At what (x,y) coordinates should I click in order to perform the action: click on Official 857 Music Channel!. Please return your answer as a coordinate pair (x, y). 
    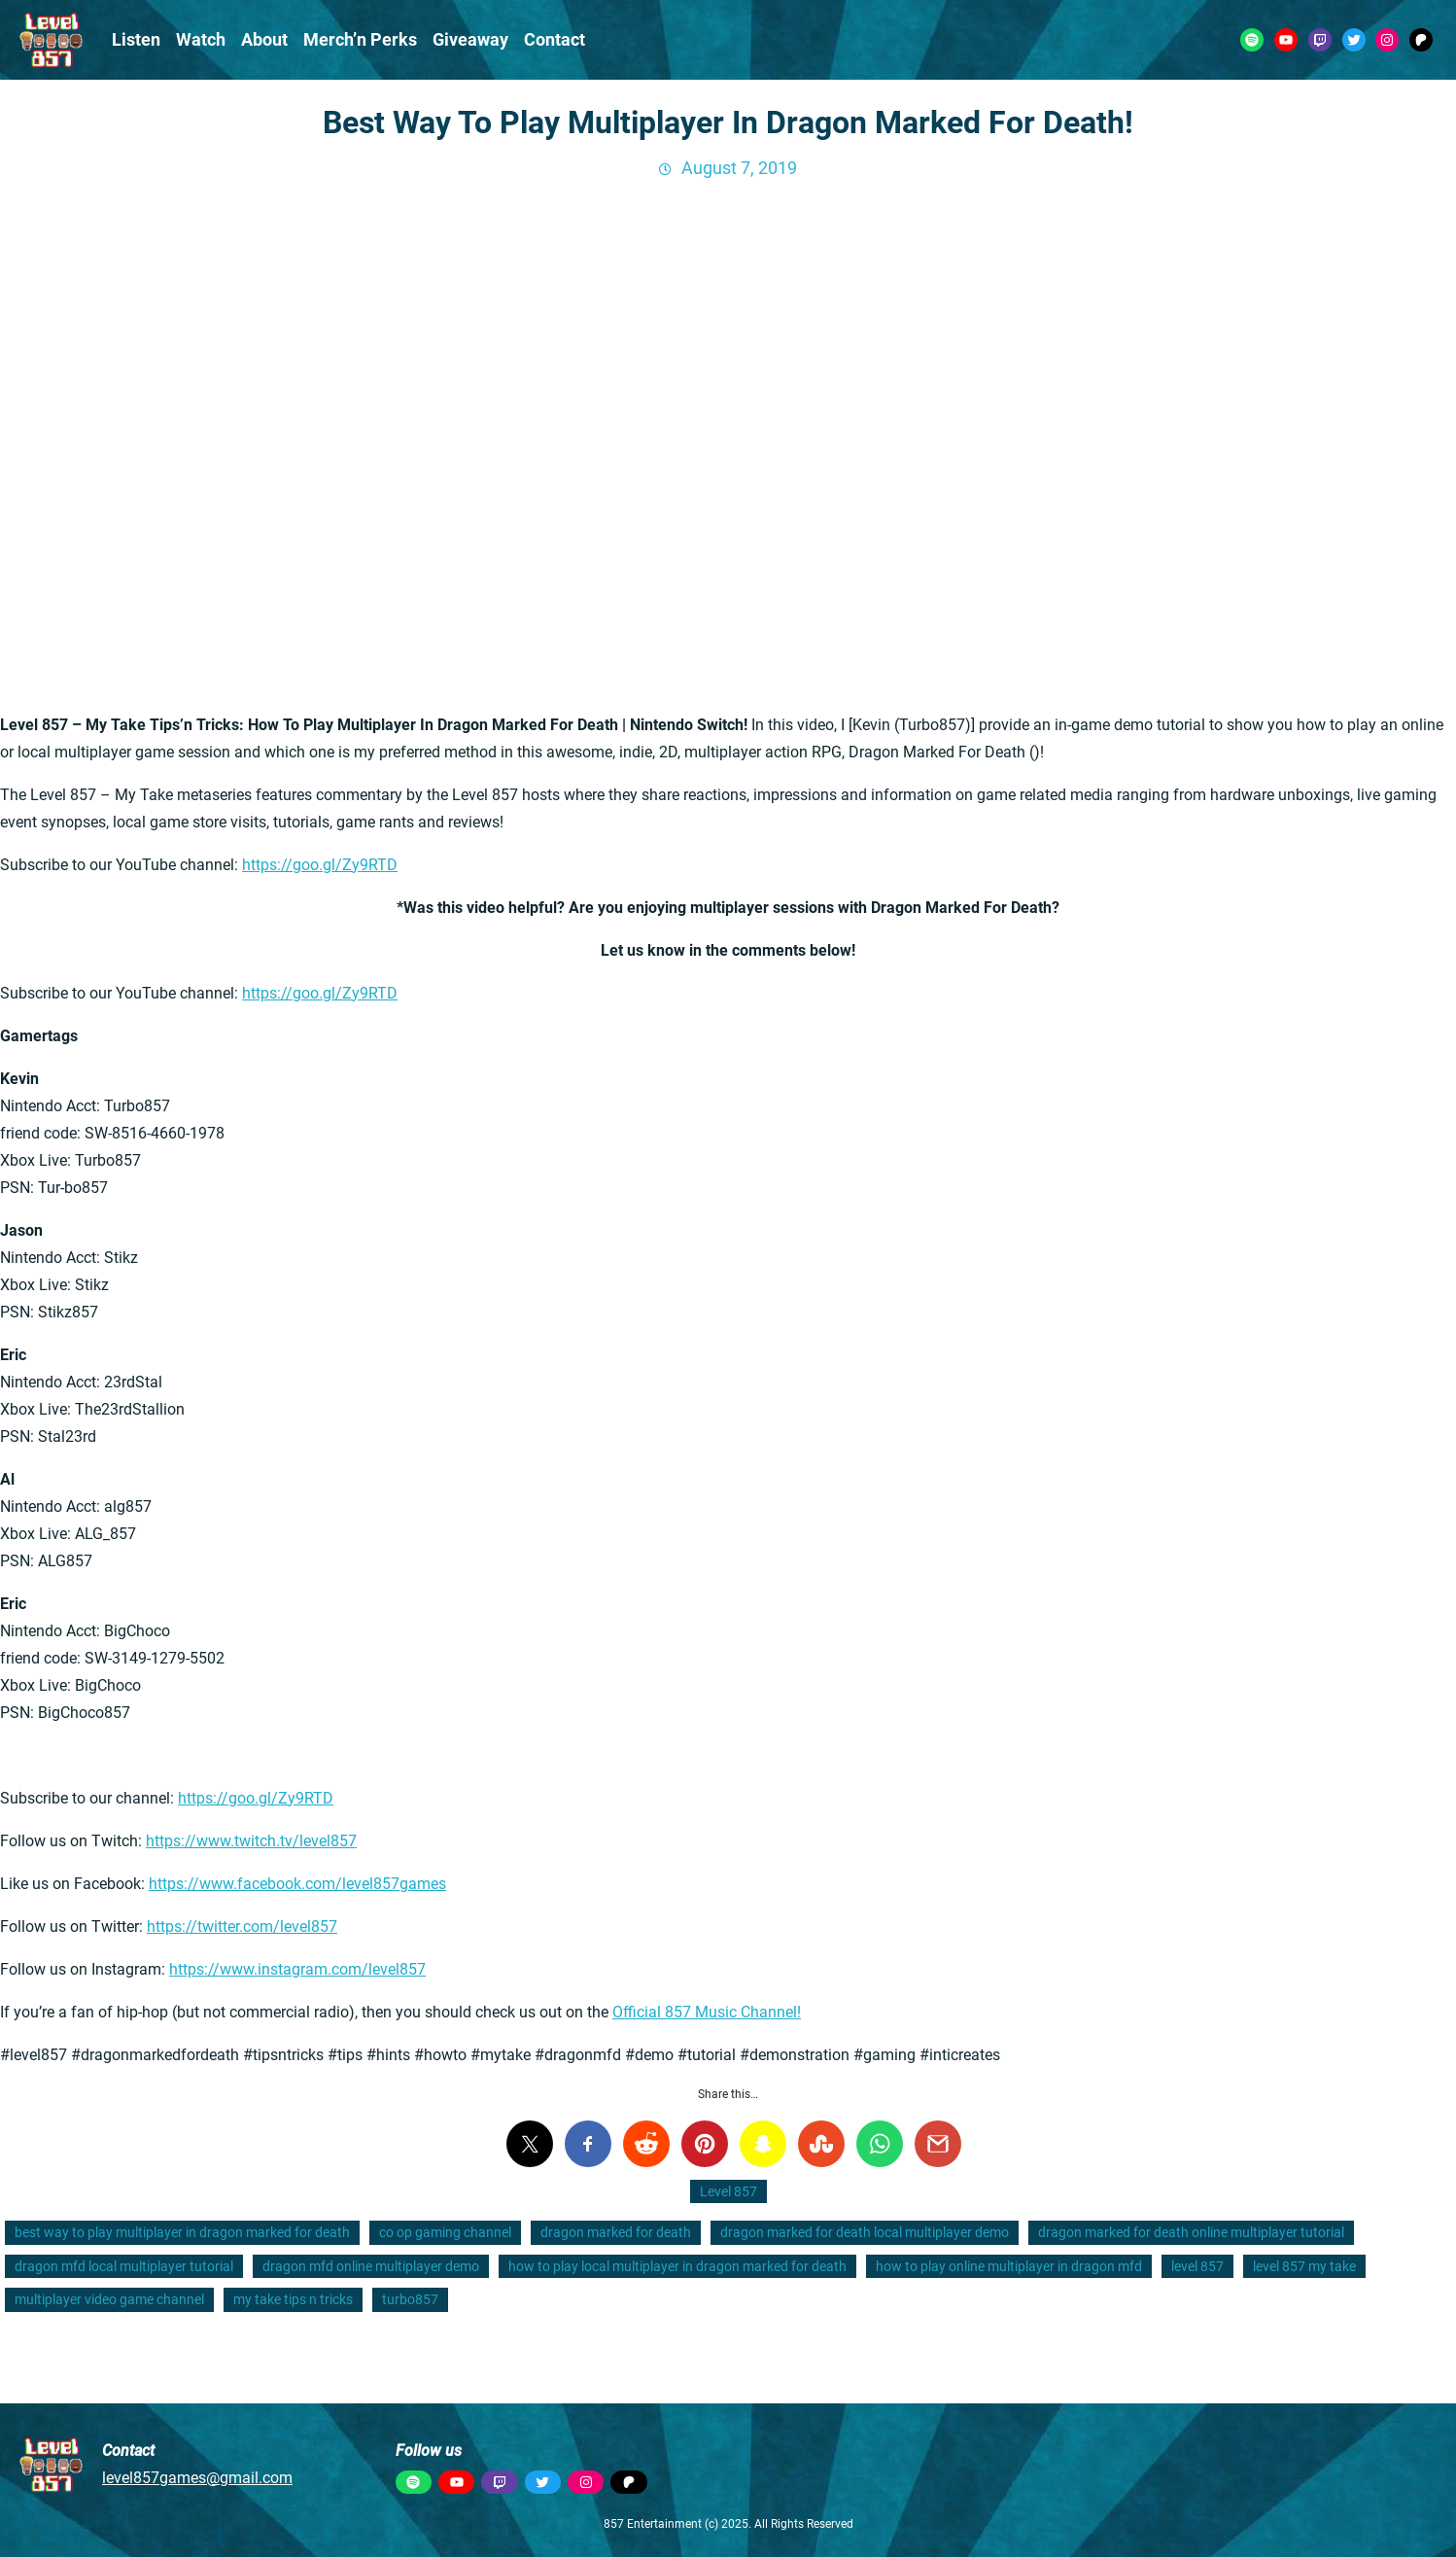
    Looking at the image, I should click on (706, 2012).